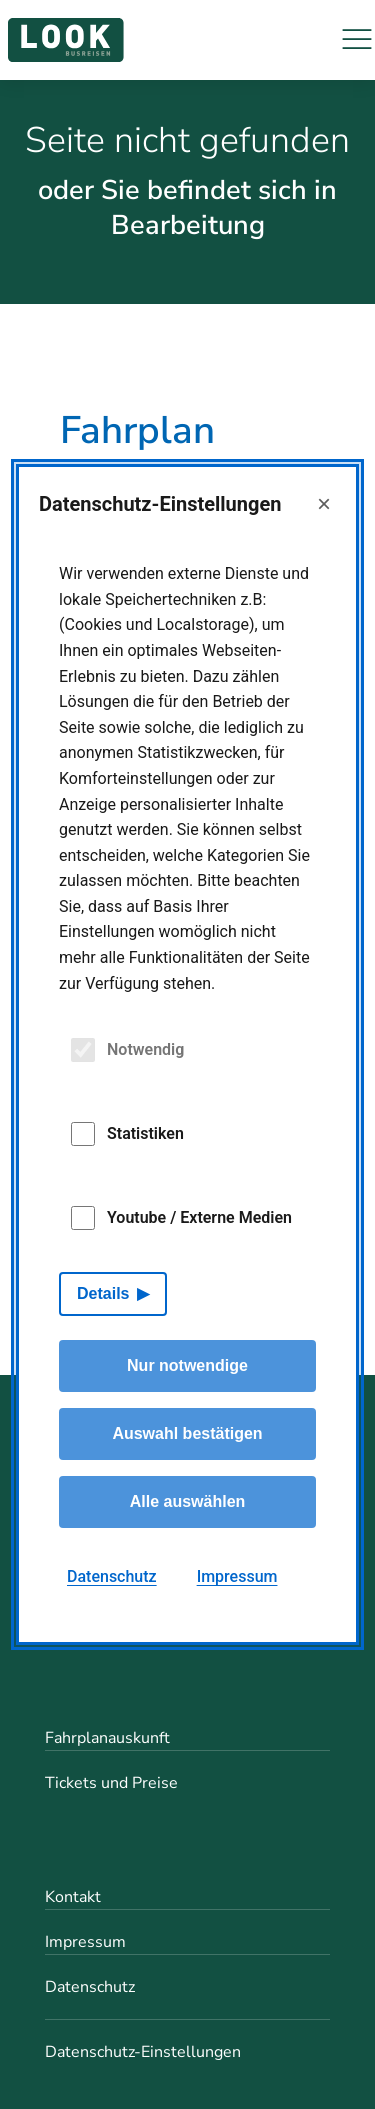 Image resolution: width=375 pixels, height=2109 pixels. Describe the element at coordinates (324, 503) in the screenshot. I see `× [Close]` at that location.